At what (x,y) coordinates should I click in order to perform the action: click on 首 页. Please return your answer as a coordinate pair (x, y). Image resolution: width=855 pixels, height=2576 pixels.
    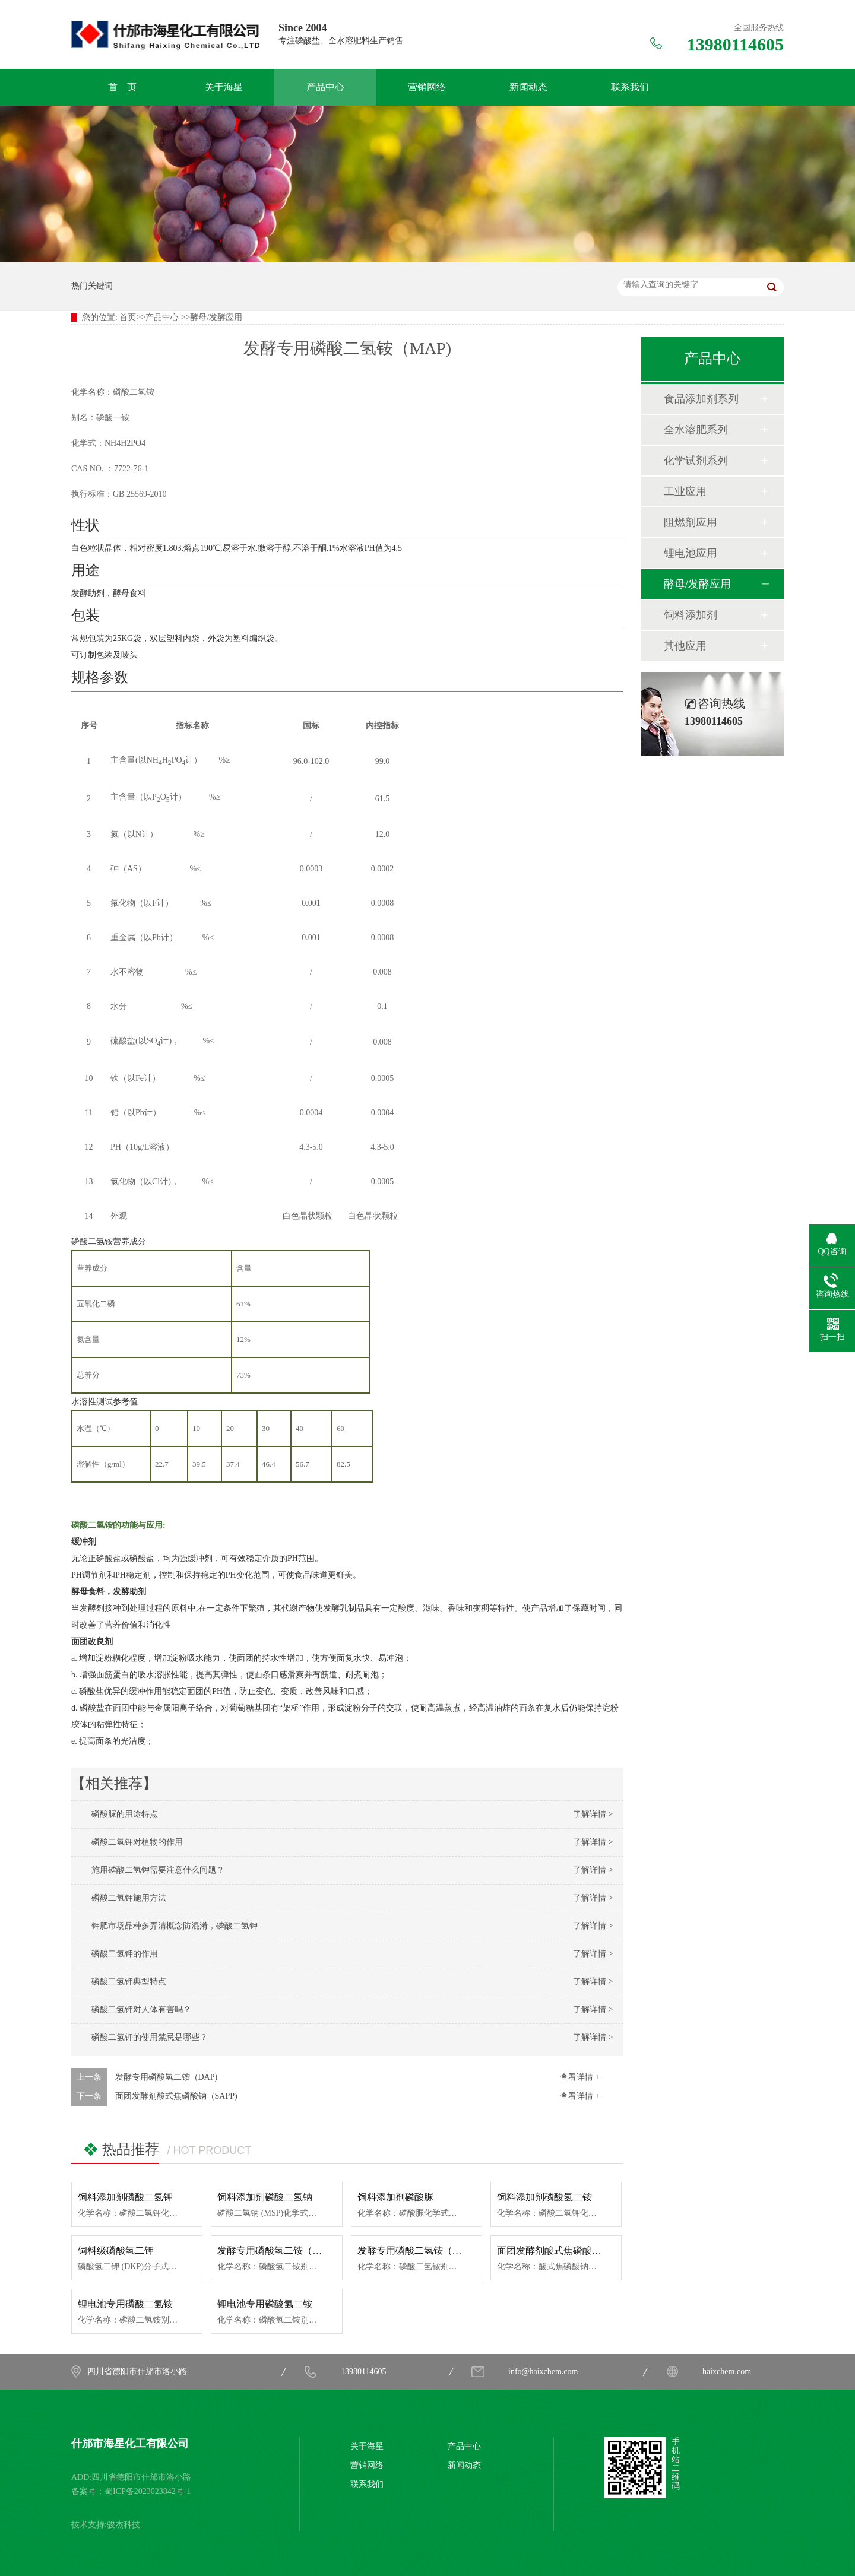
    Looking at the image, I should click on (122, 87).